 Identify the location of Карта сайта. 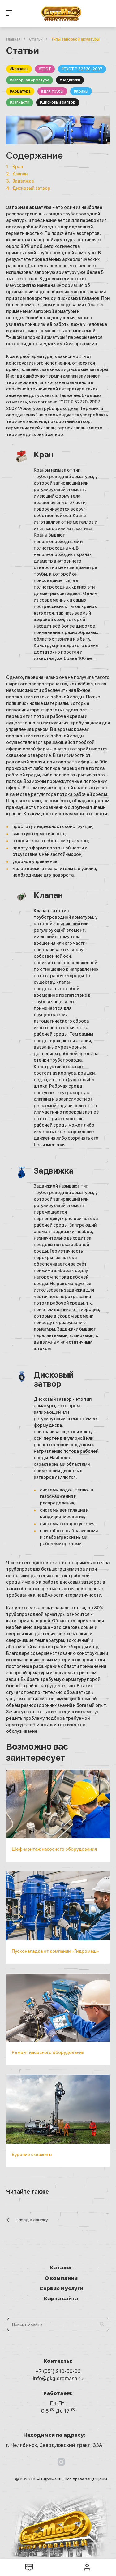
(61, 2299).